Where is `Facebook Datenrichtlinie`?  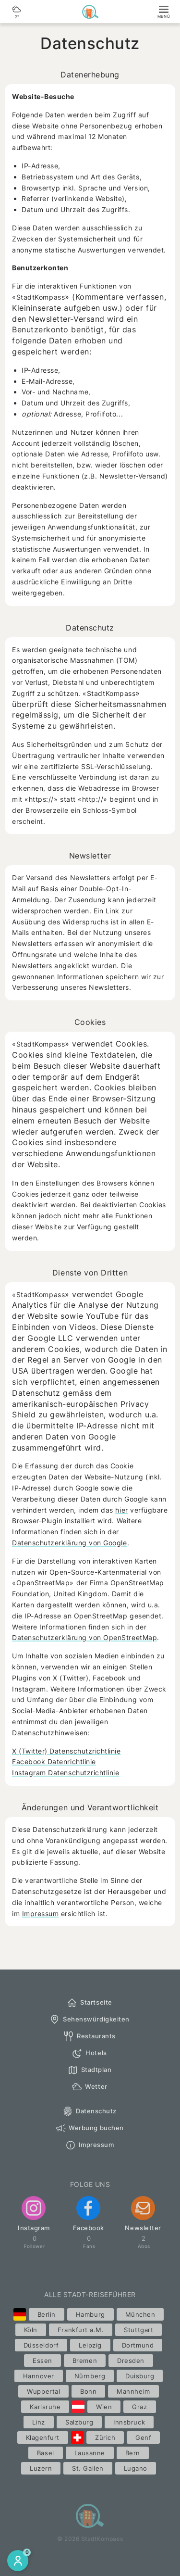
Facebook Datenrichtlinie is located at coordinates (54, 1761).